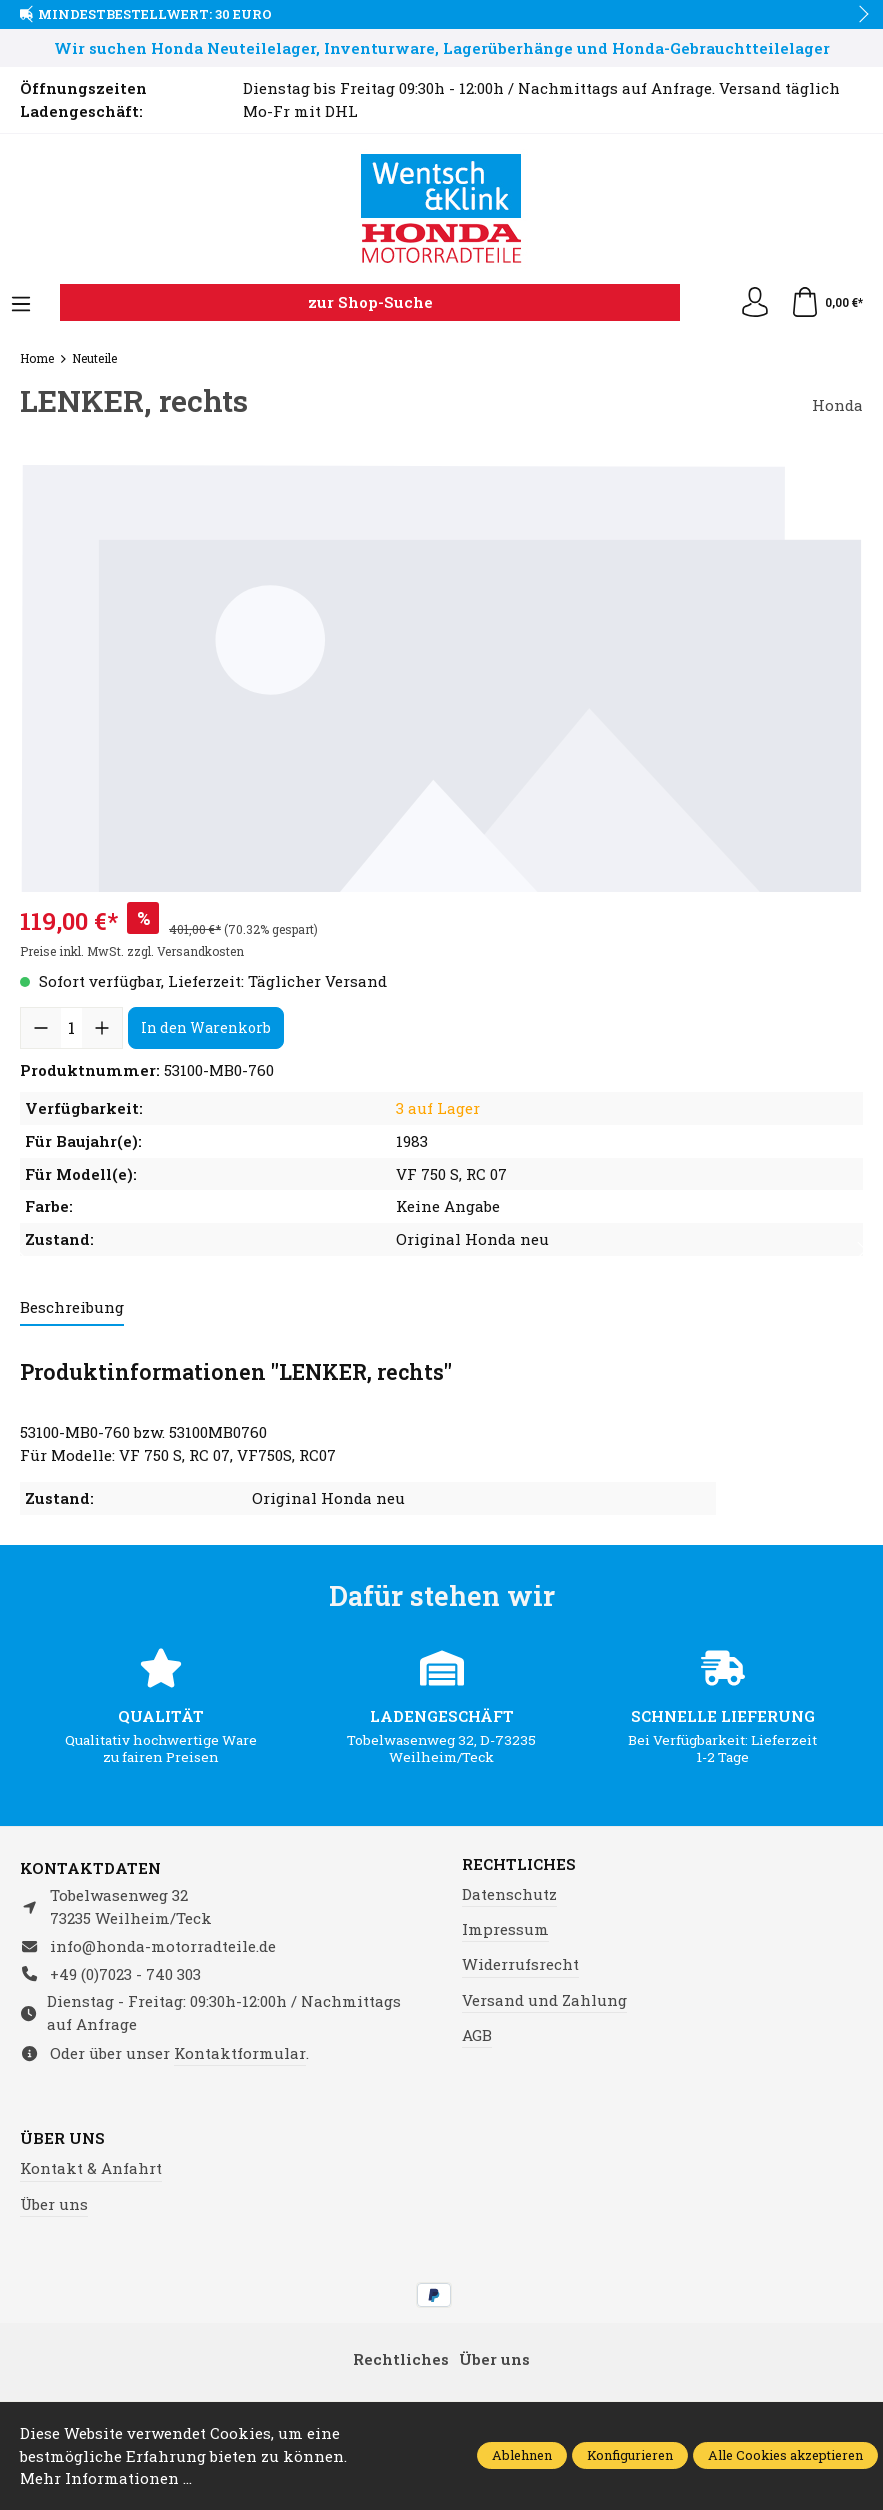 This screenshot has width=883, height=2510. I want to click on next, so click(858, 15).